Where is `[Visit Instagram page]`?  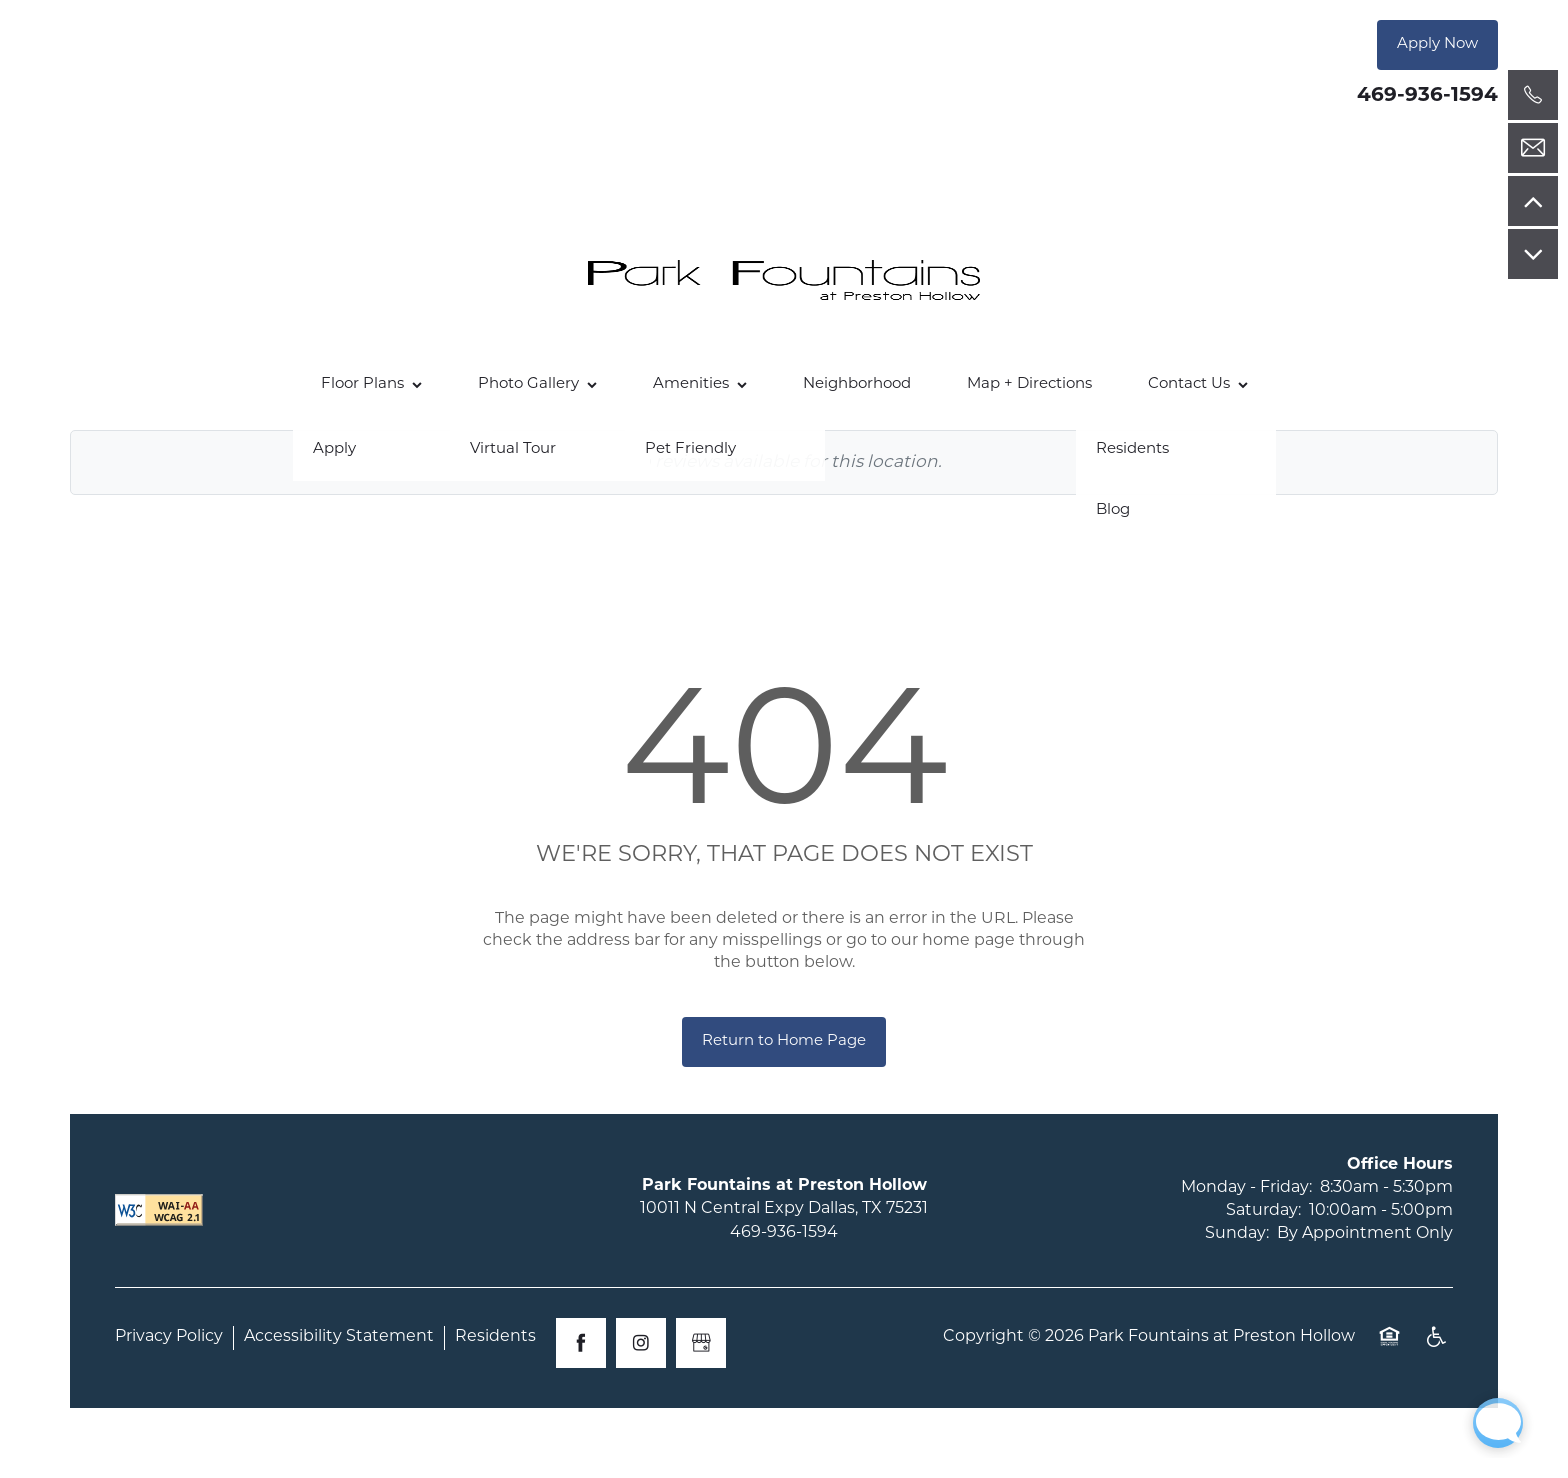 [Visit Instagram page] is located at coordinates (641, 1343).